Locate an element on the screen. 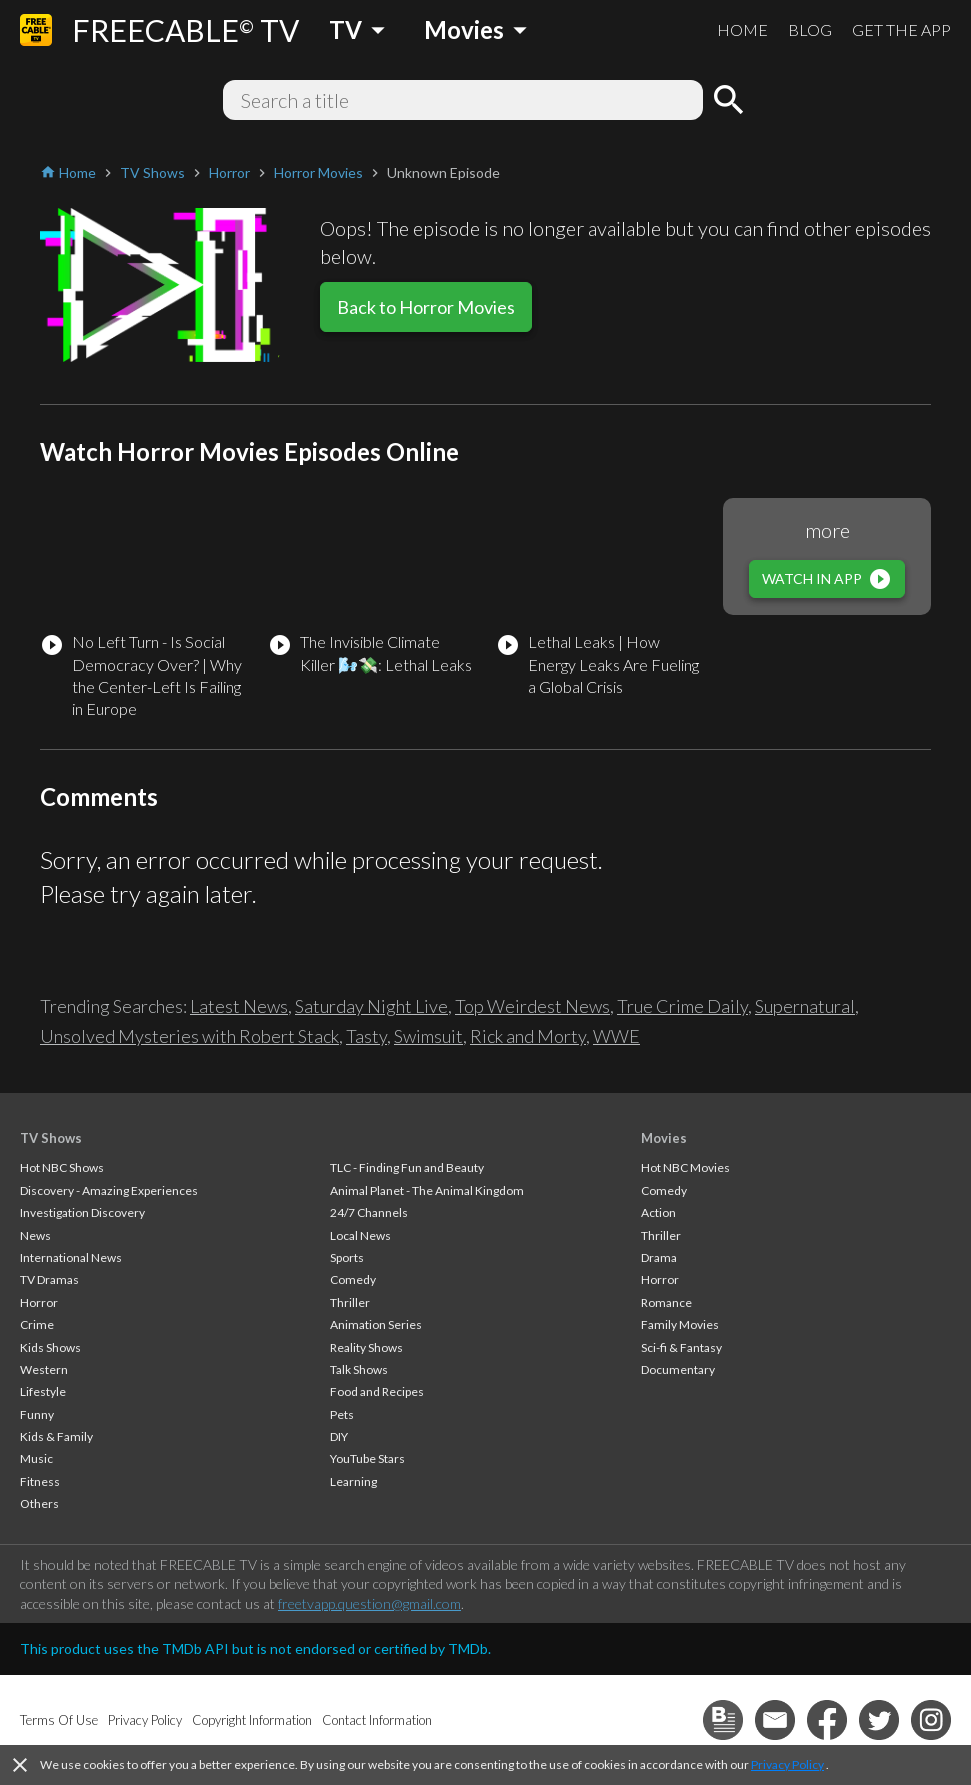 Image resolution: width=971 pixels, height=1785 pixels. Pets is located at coordinates (342, 1414).